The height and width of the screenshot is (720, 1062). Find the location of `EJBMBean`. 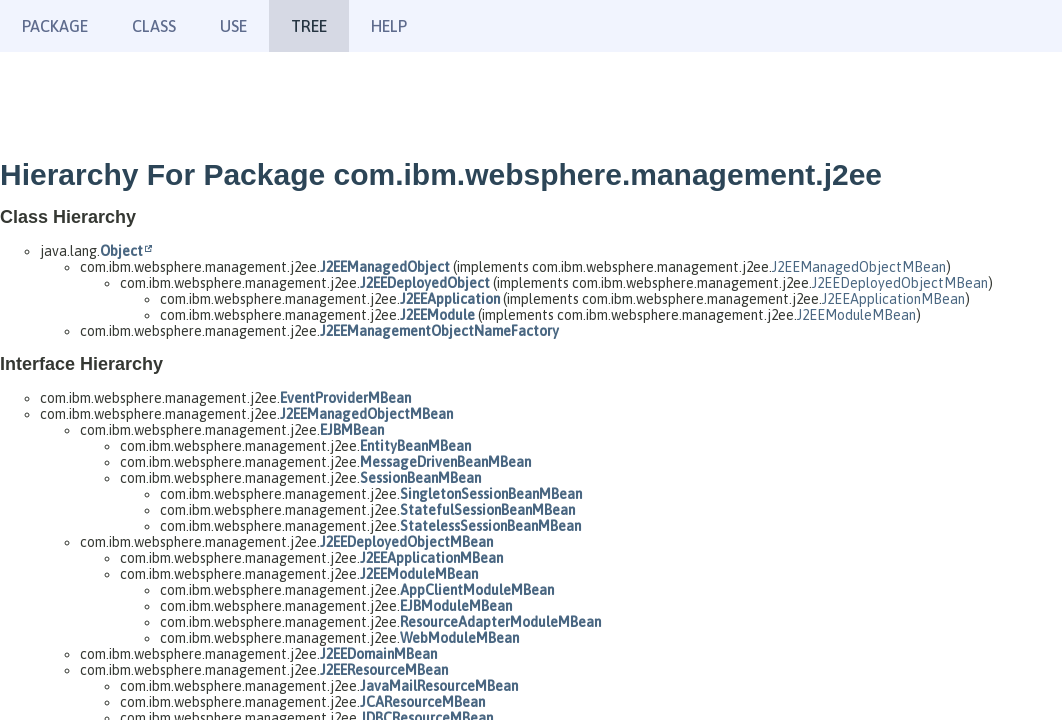

EJBMBean is located at coordinates (352, 430).